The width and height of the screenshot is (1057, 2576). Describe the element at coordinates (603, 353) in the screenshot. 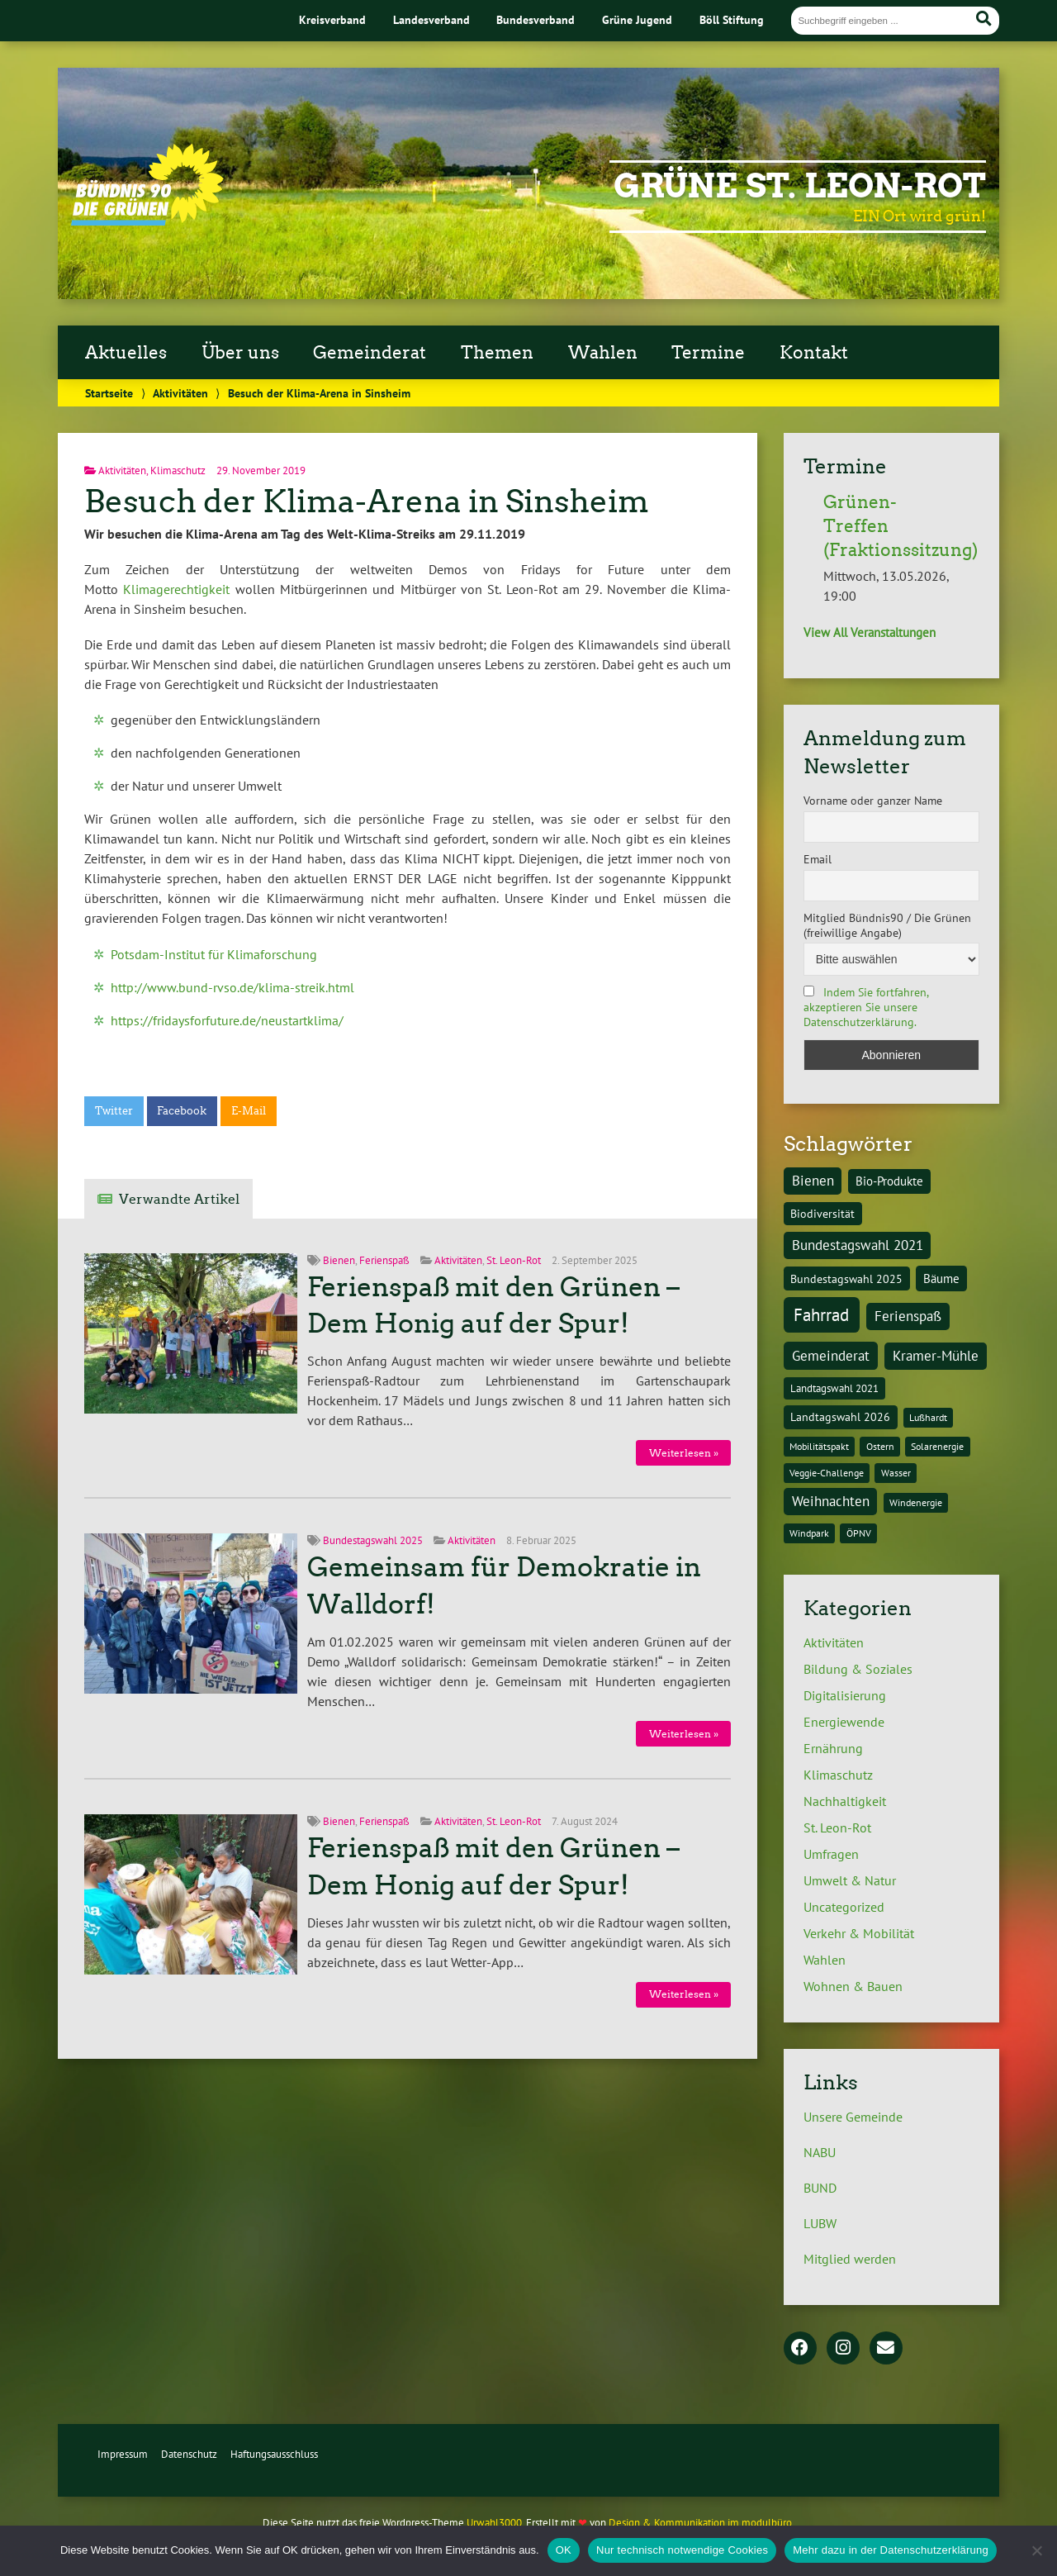

I see `Wahlen` at that location.